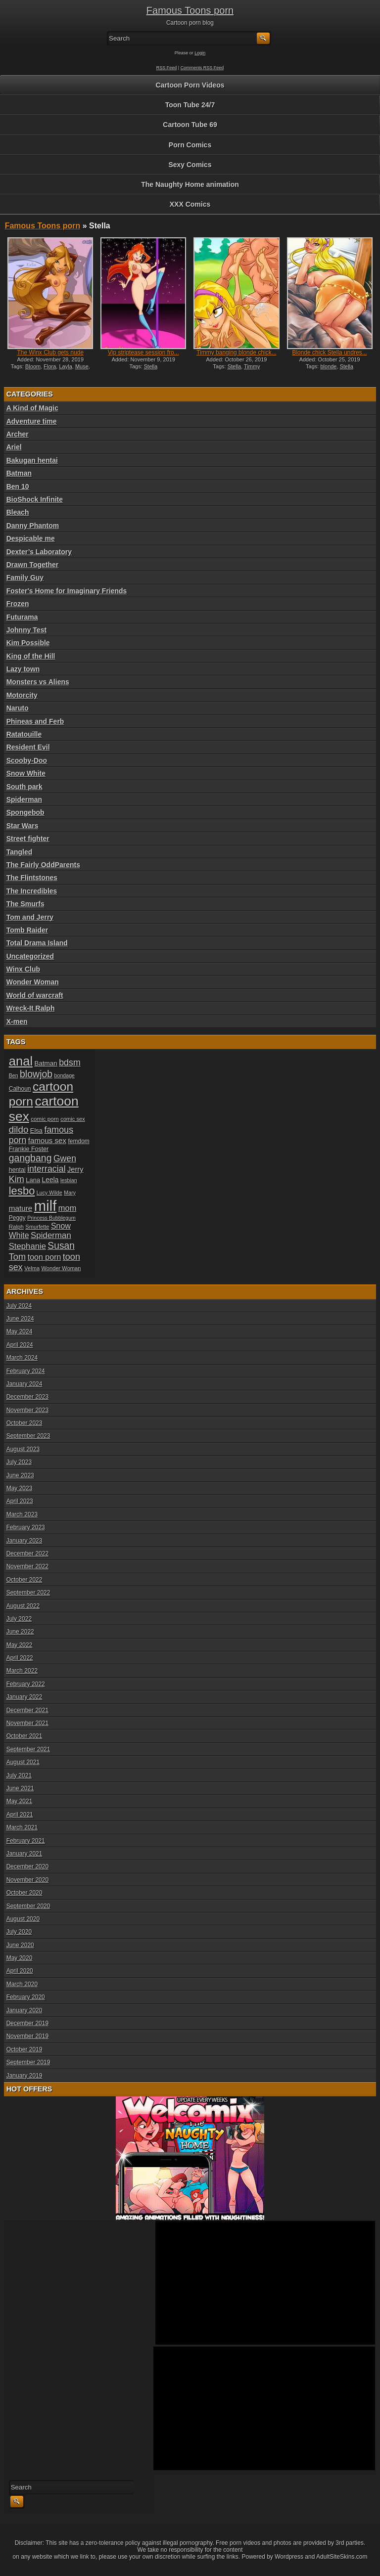 The height and width of the screenshot is (2576, 380). I want to click on bondage [bondage (17 items)], so click(64, 1075).